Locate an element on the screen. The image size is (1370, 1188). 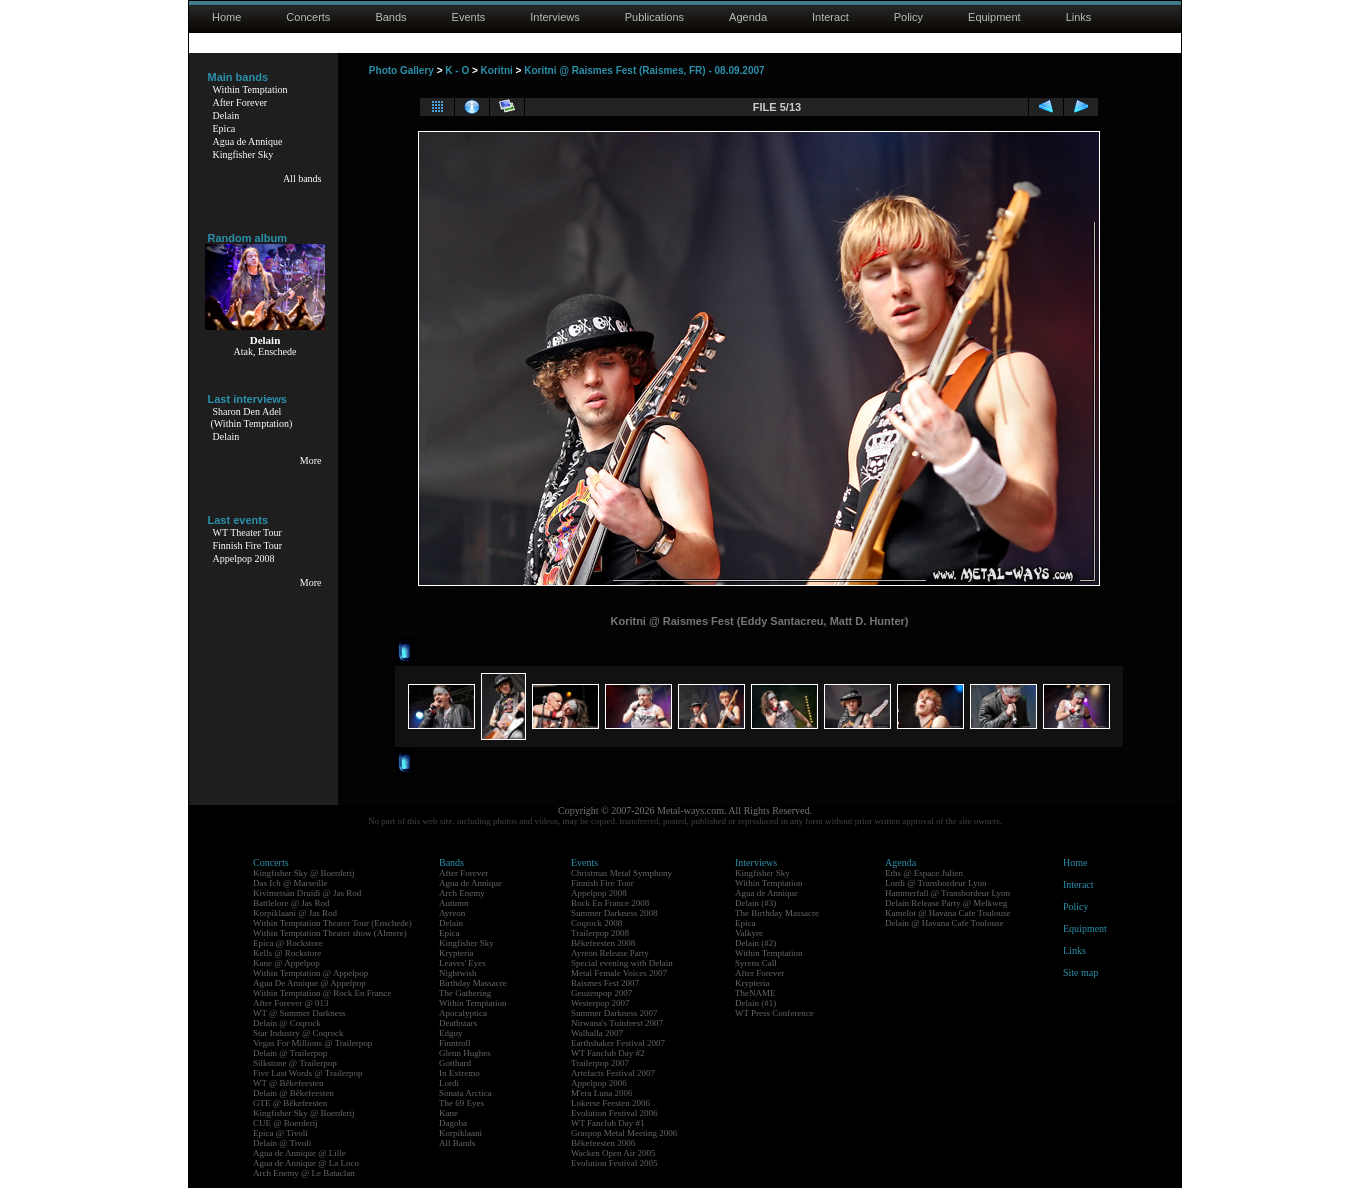
Earthshaker Festival 2007 is located at coordinates (618, 1043).